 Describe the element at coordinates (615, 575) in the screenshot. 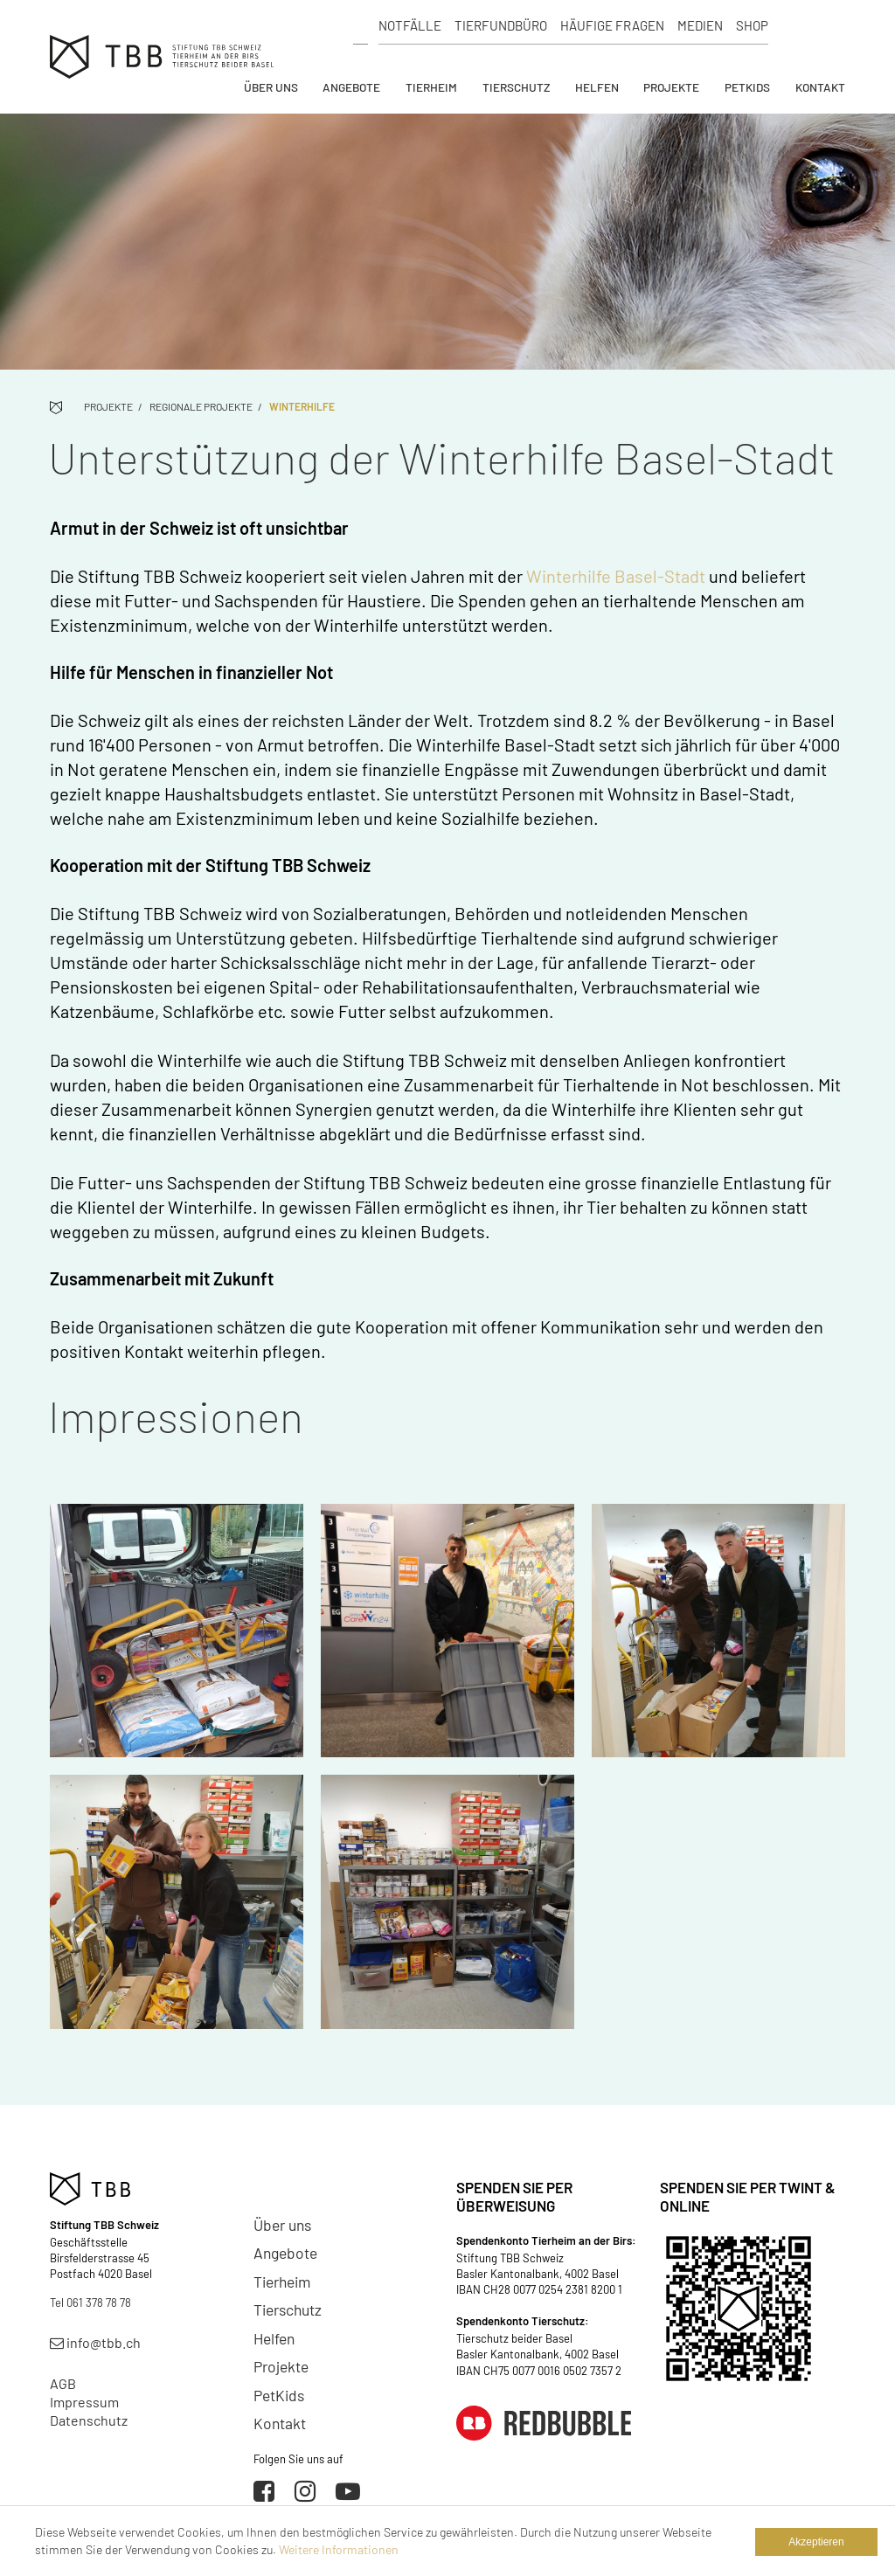

I see `Winterhilfe Basel-Stadt` at that location.